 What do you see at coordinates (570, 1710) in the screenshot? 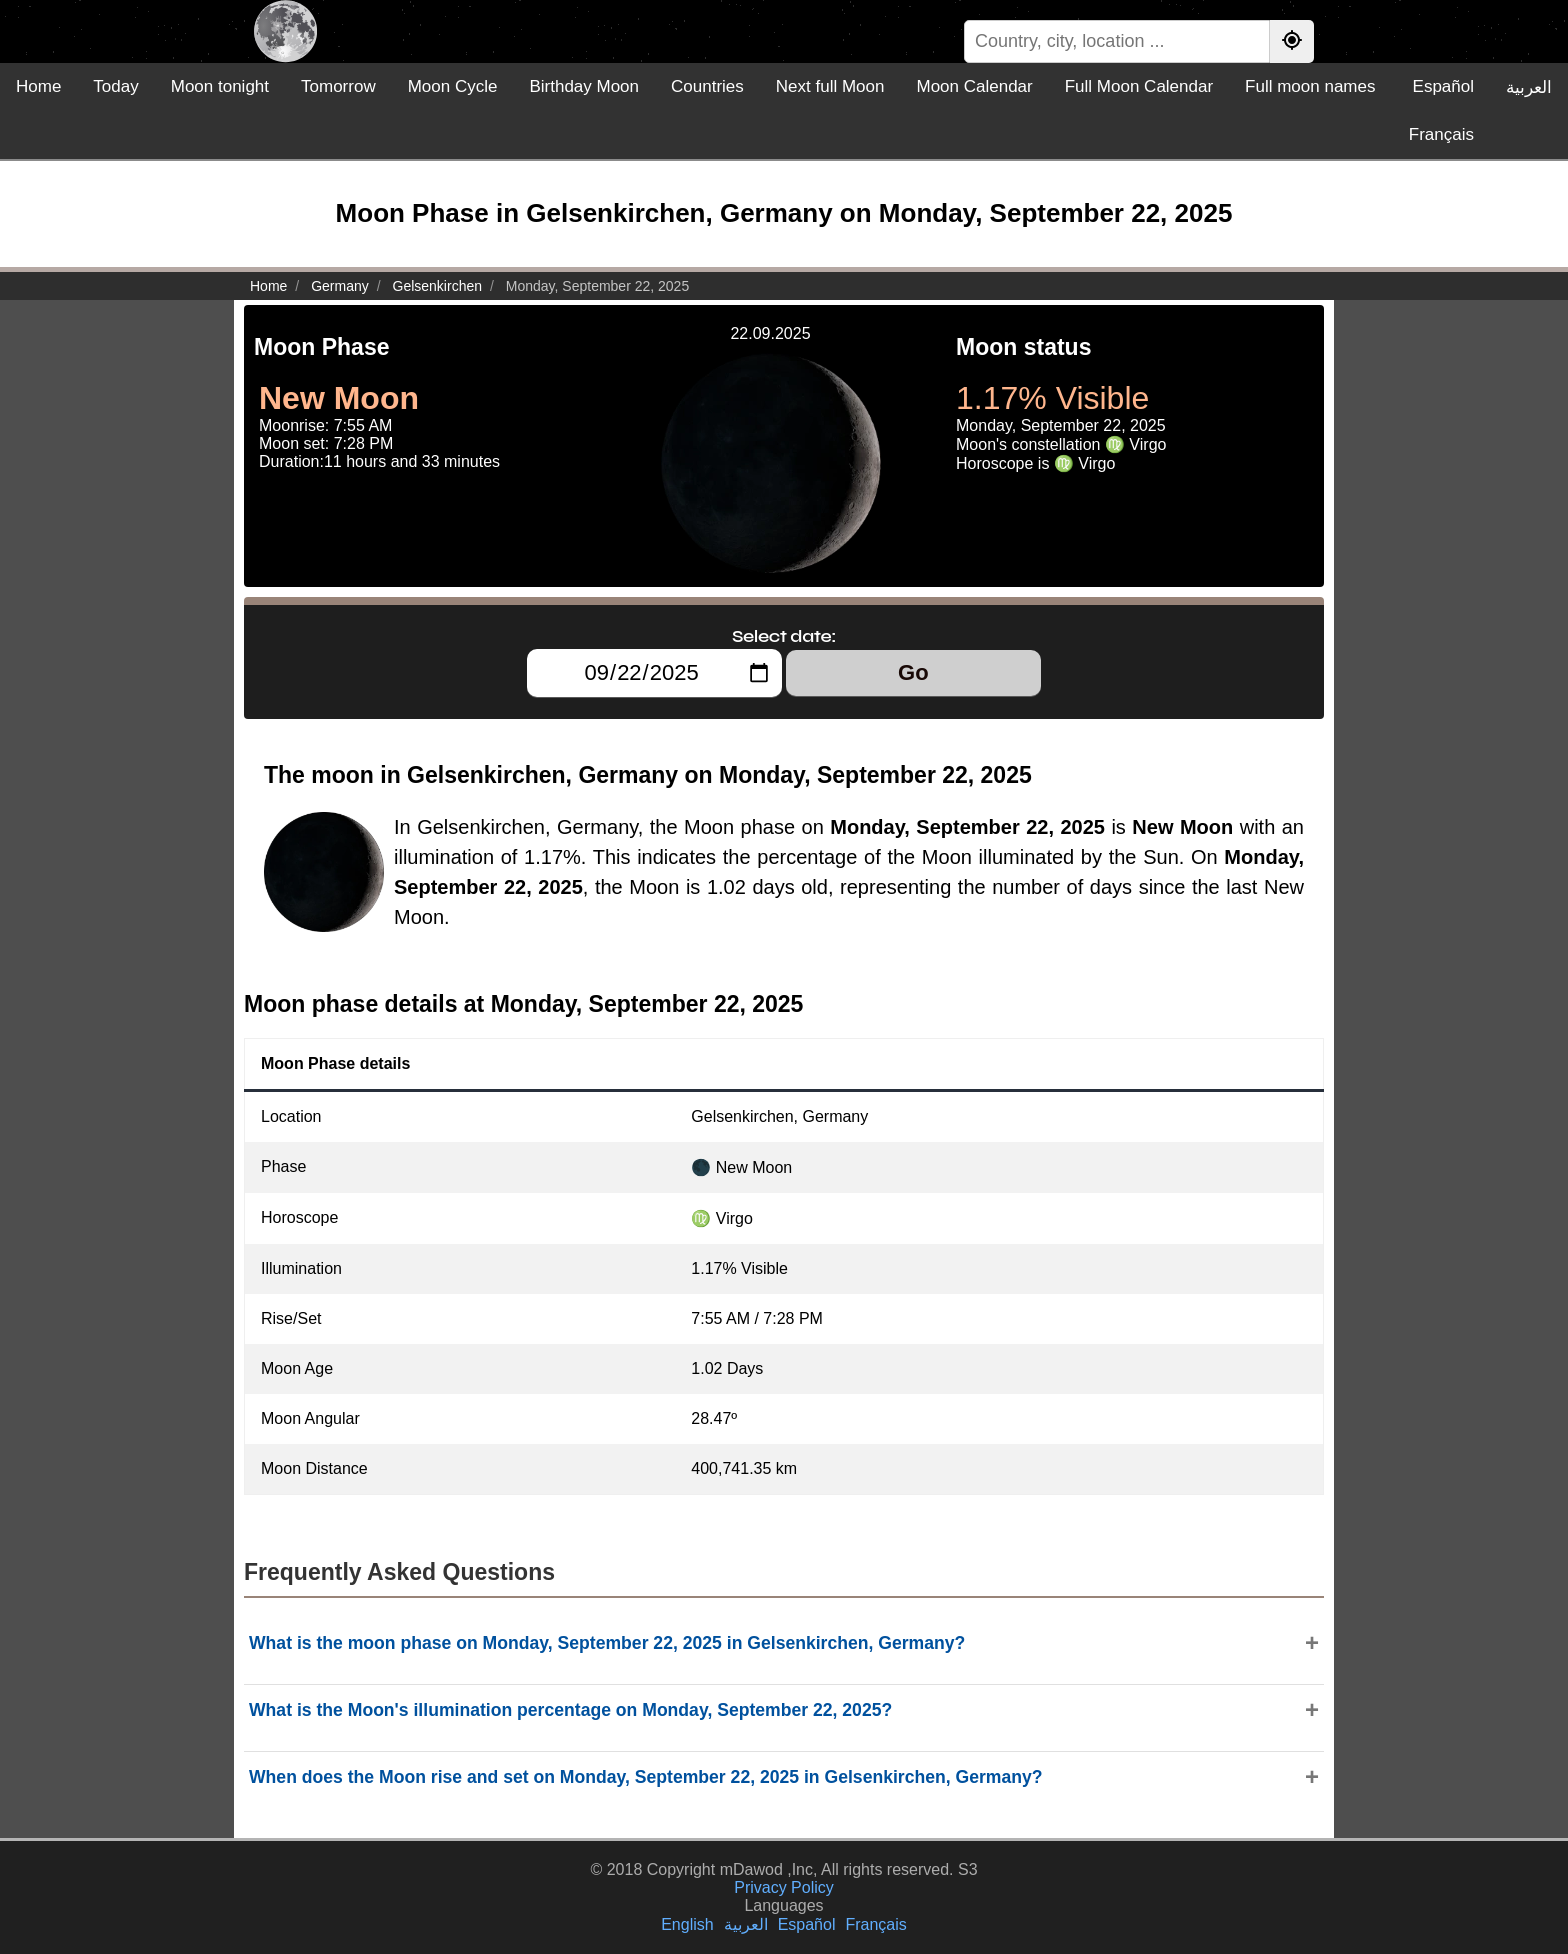
I see `What is the Moon's illumination percentage on Monday, September 22, 2025?` at bounding box center [570, 1710].